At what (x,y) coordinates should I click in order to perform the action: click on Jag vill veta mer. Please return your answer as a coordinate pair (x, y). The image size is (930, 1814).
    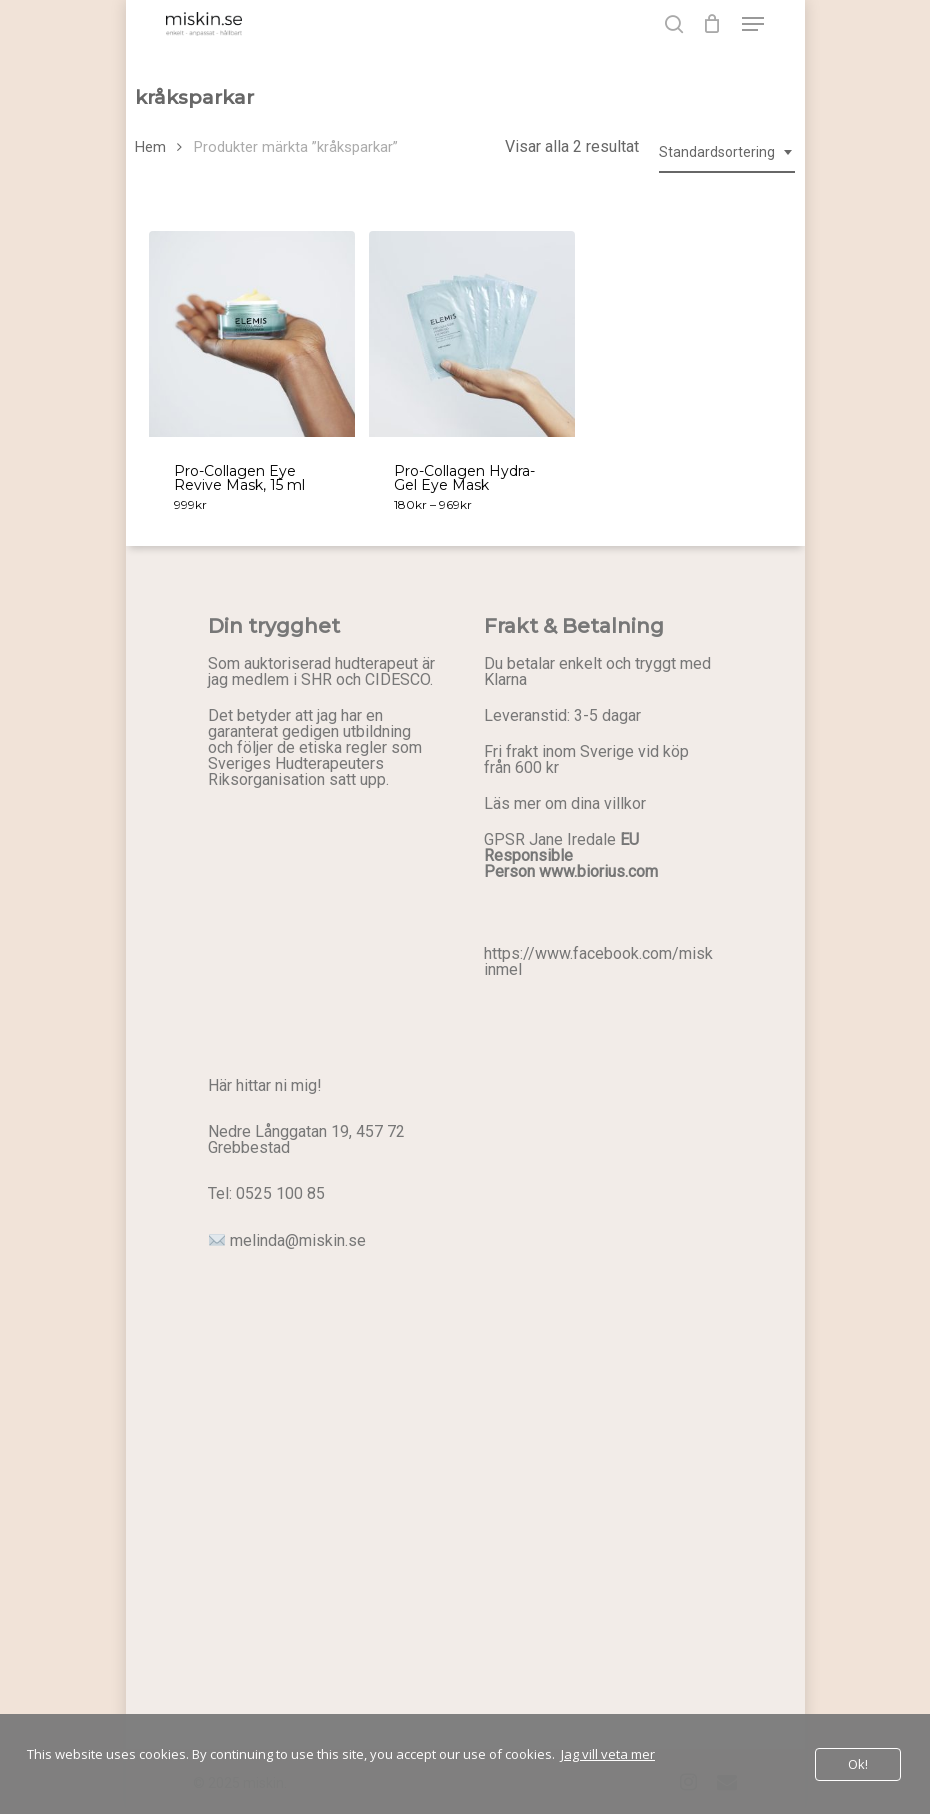
    Looking at the image, I should click on (608, 1754).